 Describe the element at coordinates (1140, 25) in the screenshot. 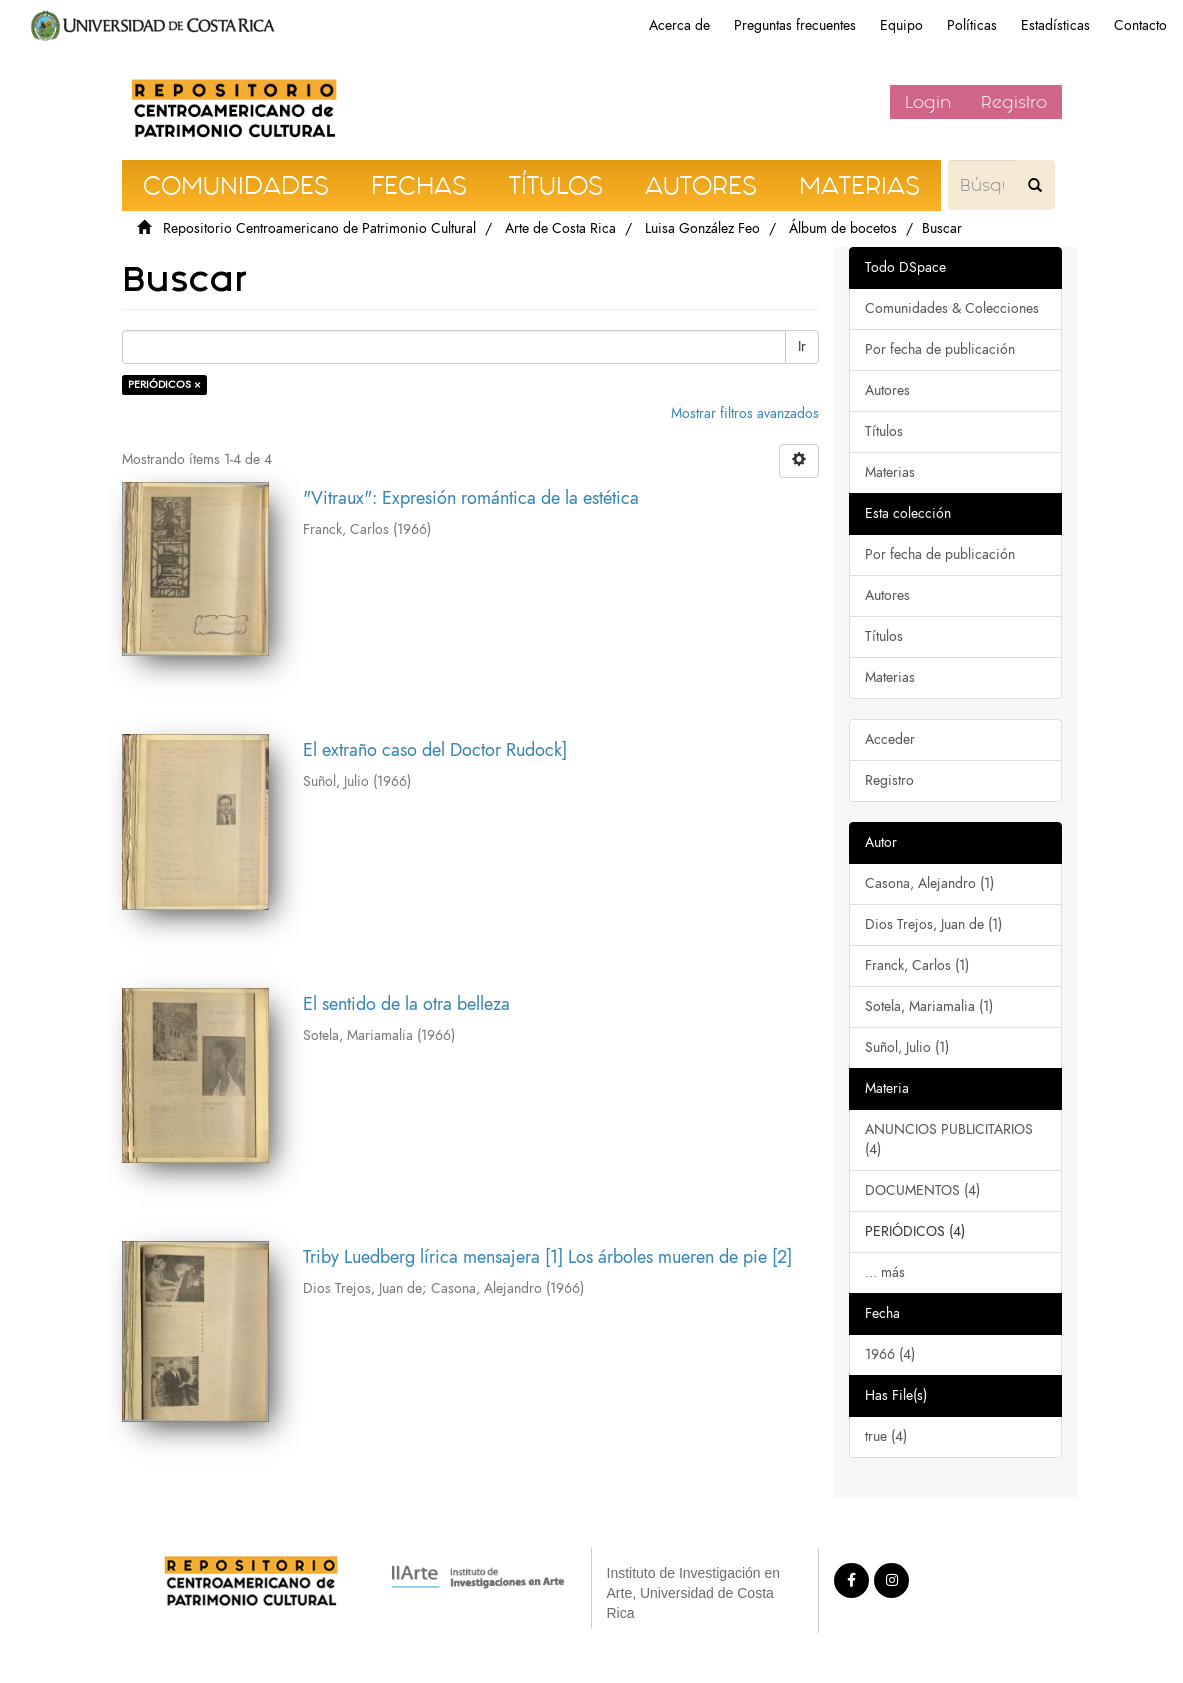

I see `Contacto` at that location.